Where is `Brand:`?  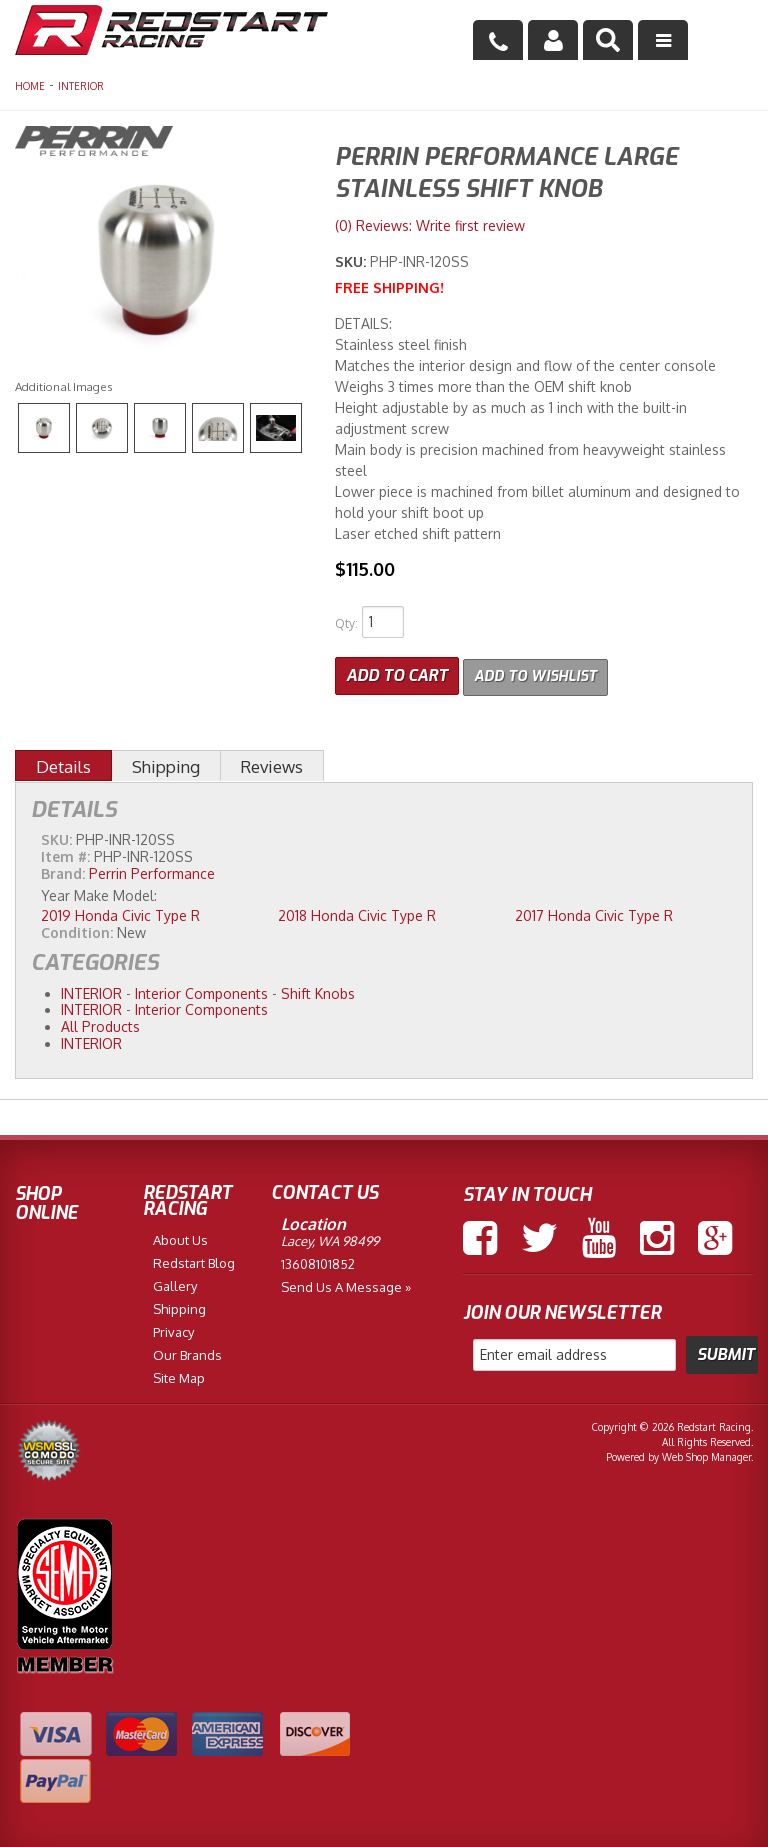 Brand: is located at coordinates (63, 870).